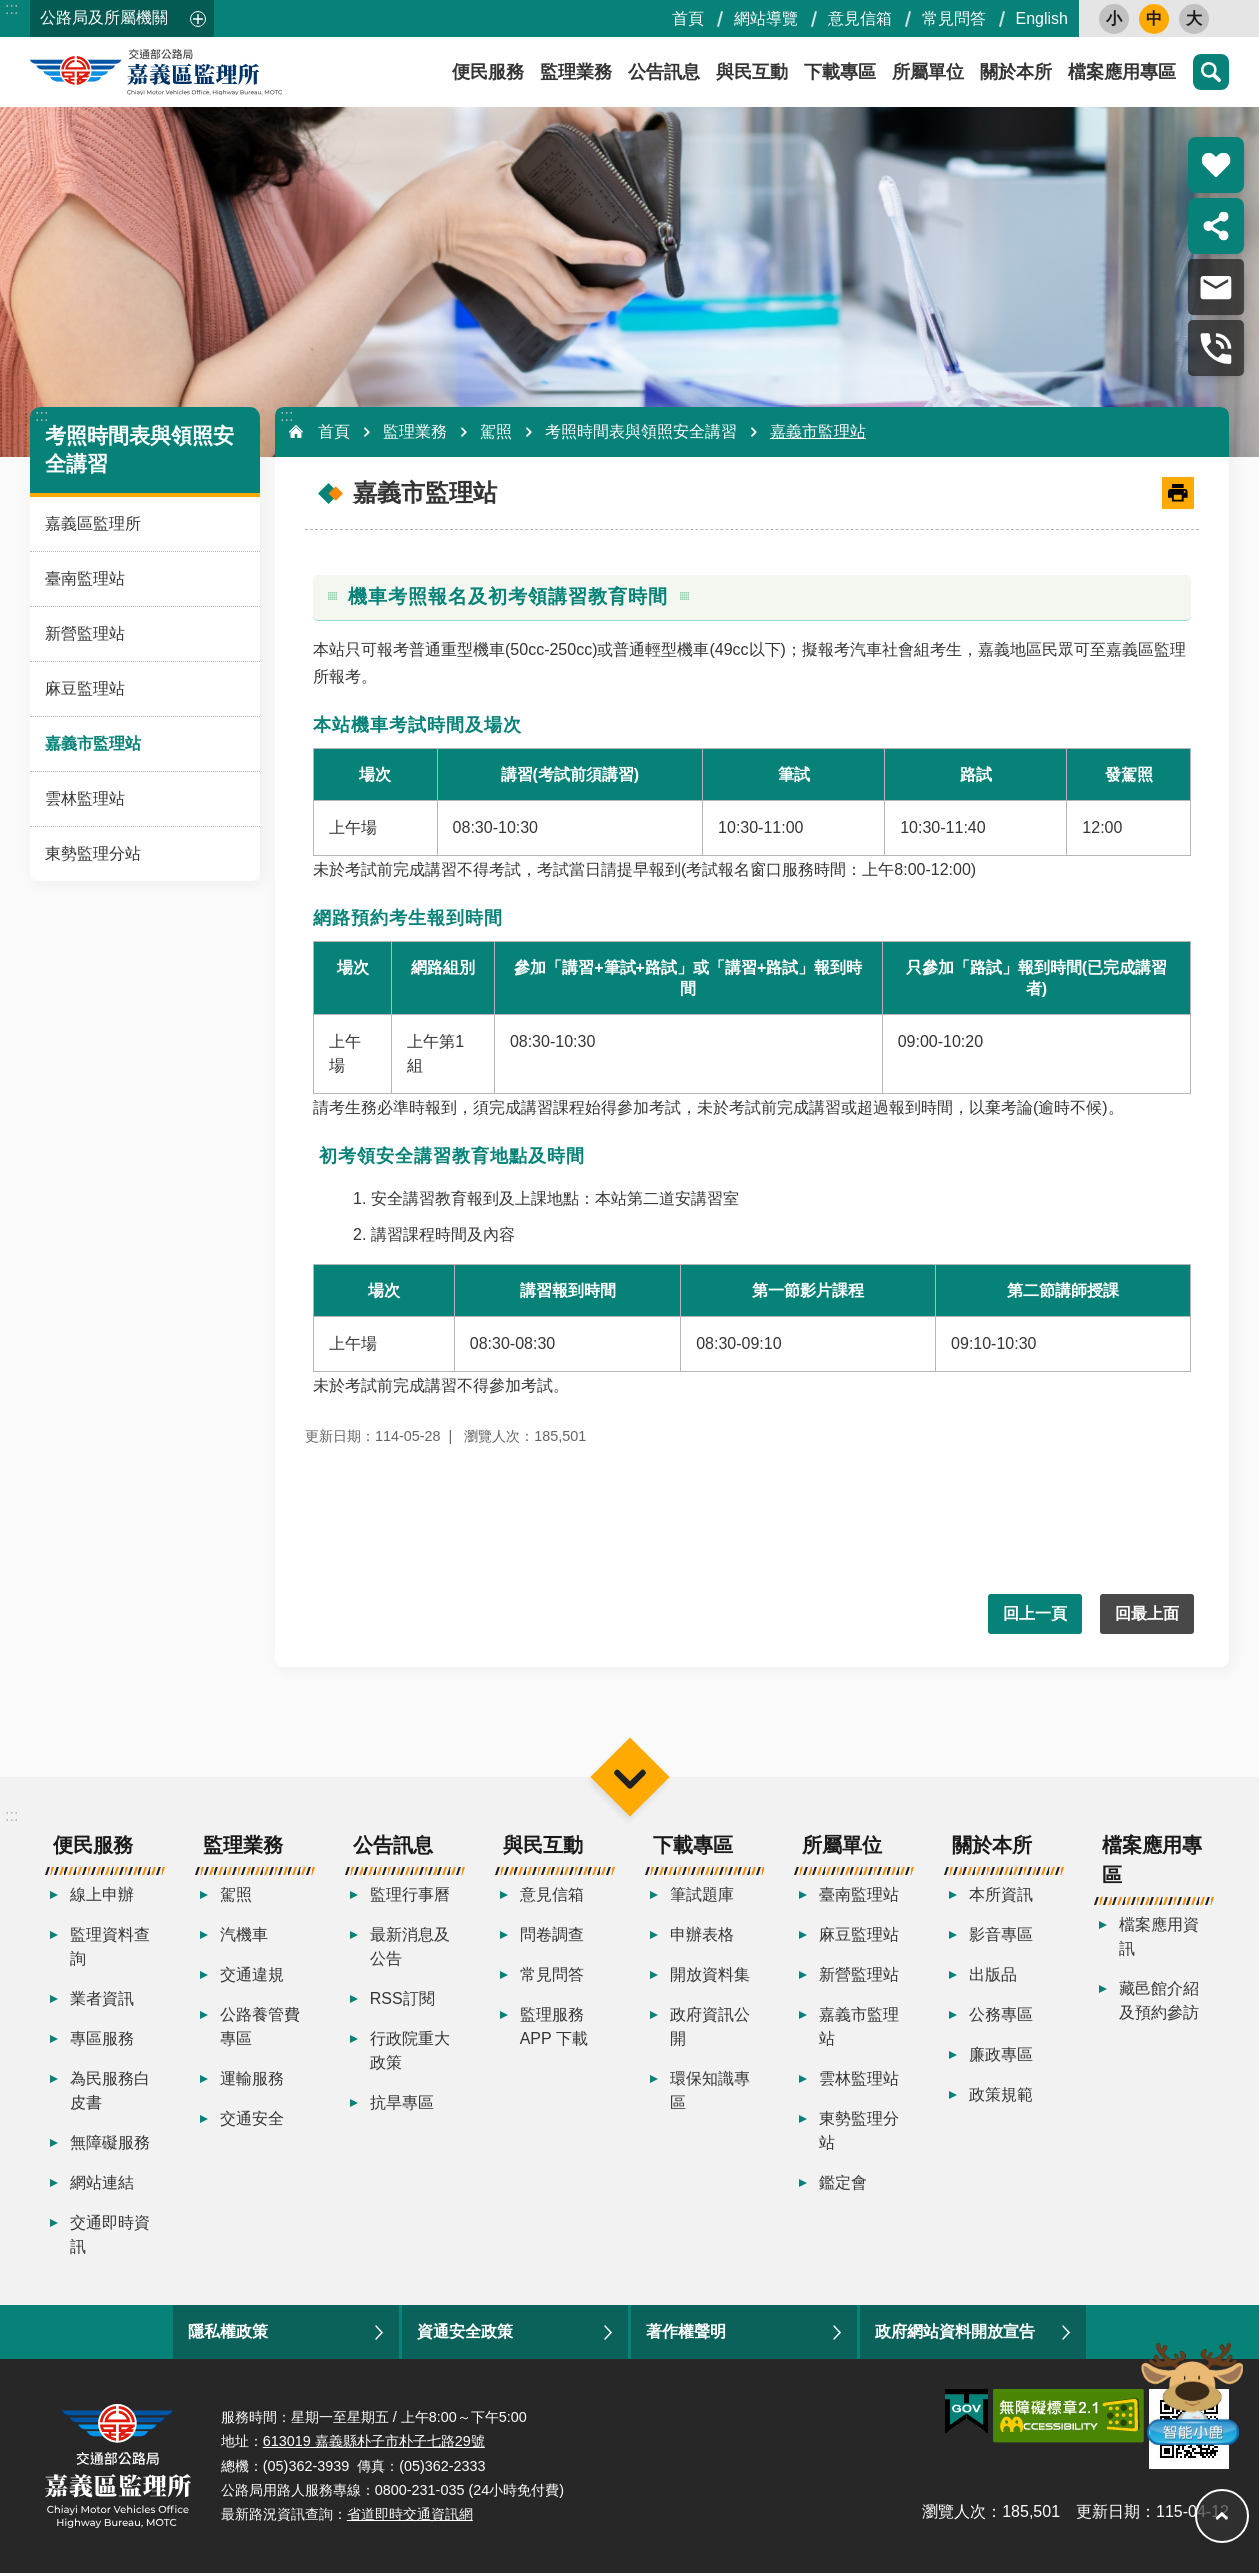 This screenshot has height=2573, width=1259. I want to click on 關於本所, so click(1016, 72).